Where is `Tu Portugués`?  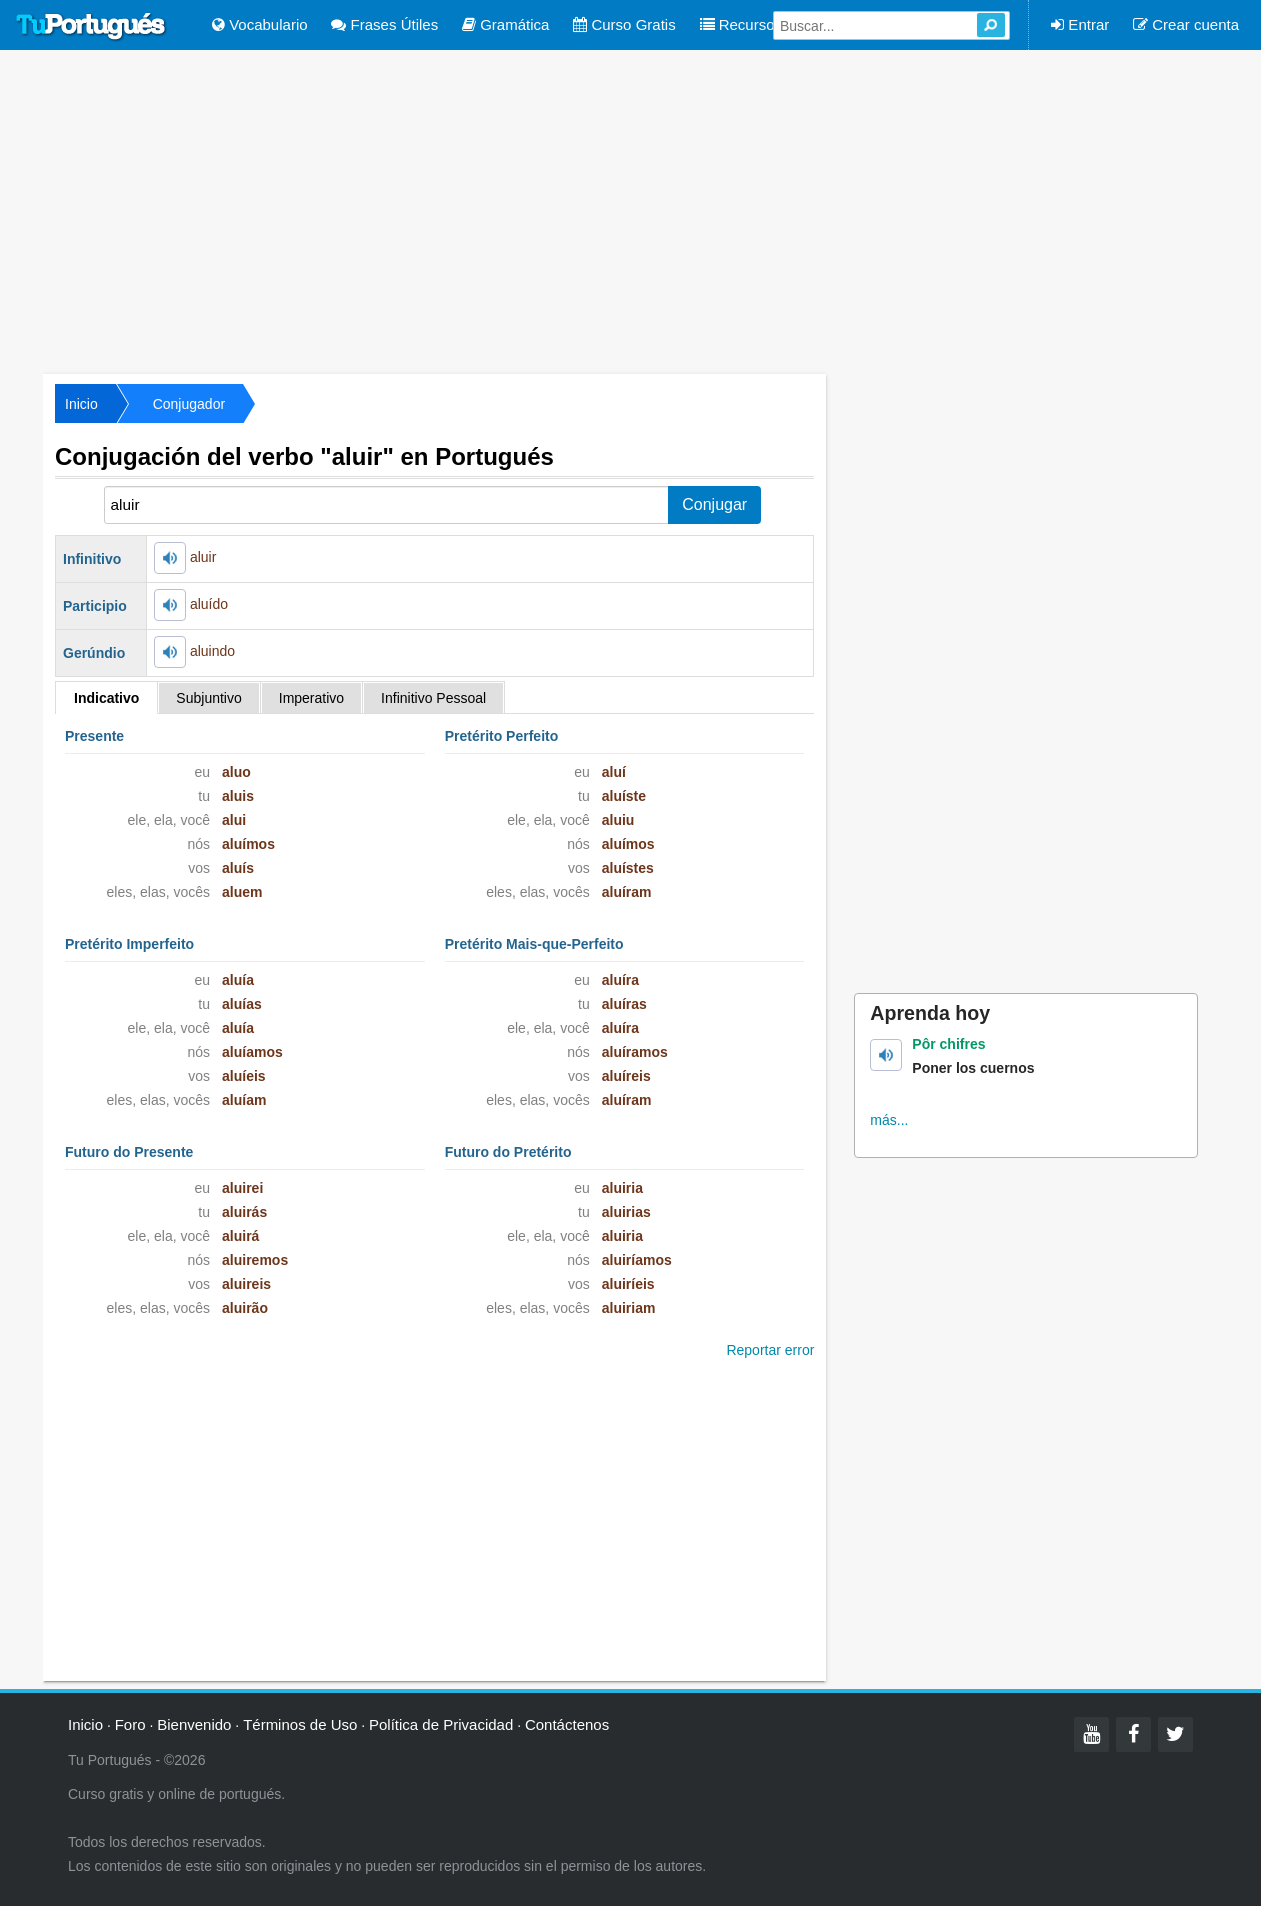 Tu Portugués is located at coordinates (91, 27).